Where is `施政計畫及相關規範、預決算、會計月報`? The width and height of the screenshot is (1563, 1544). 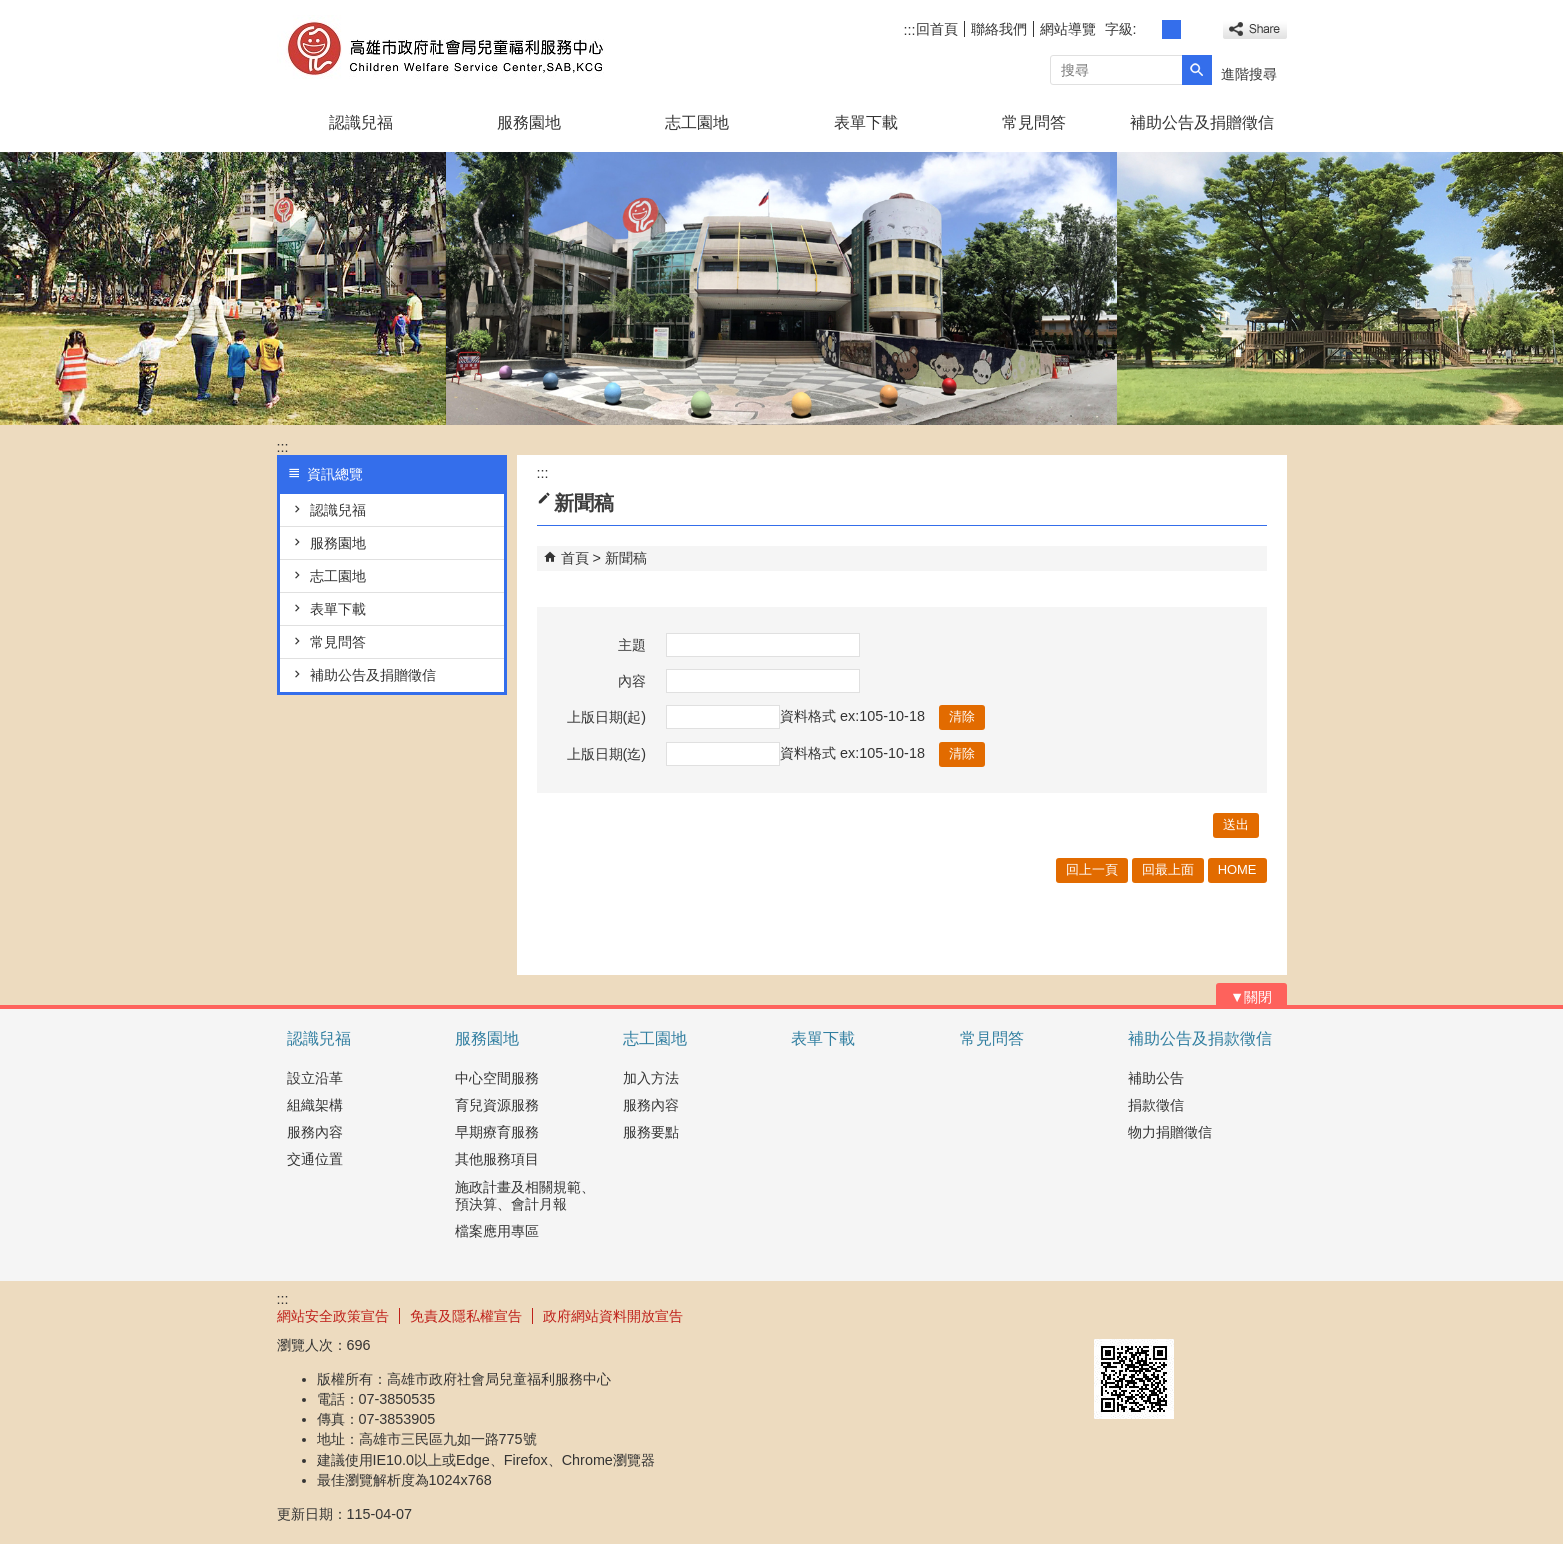 施政計畫及相關規範、預決算、會計月報 is located at coordinates (525, 1195).